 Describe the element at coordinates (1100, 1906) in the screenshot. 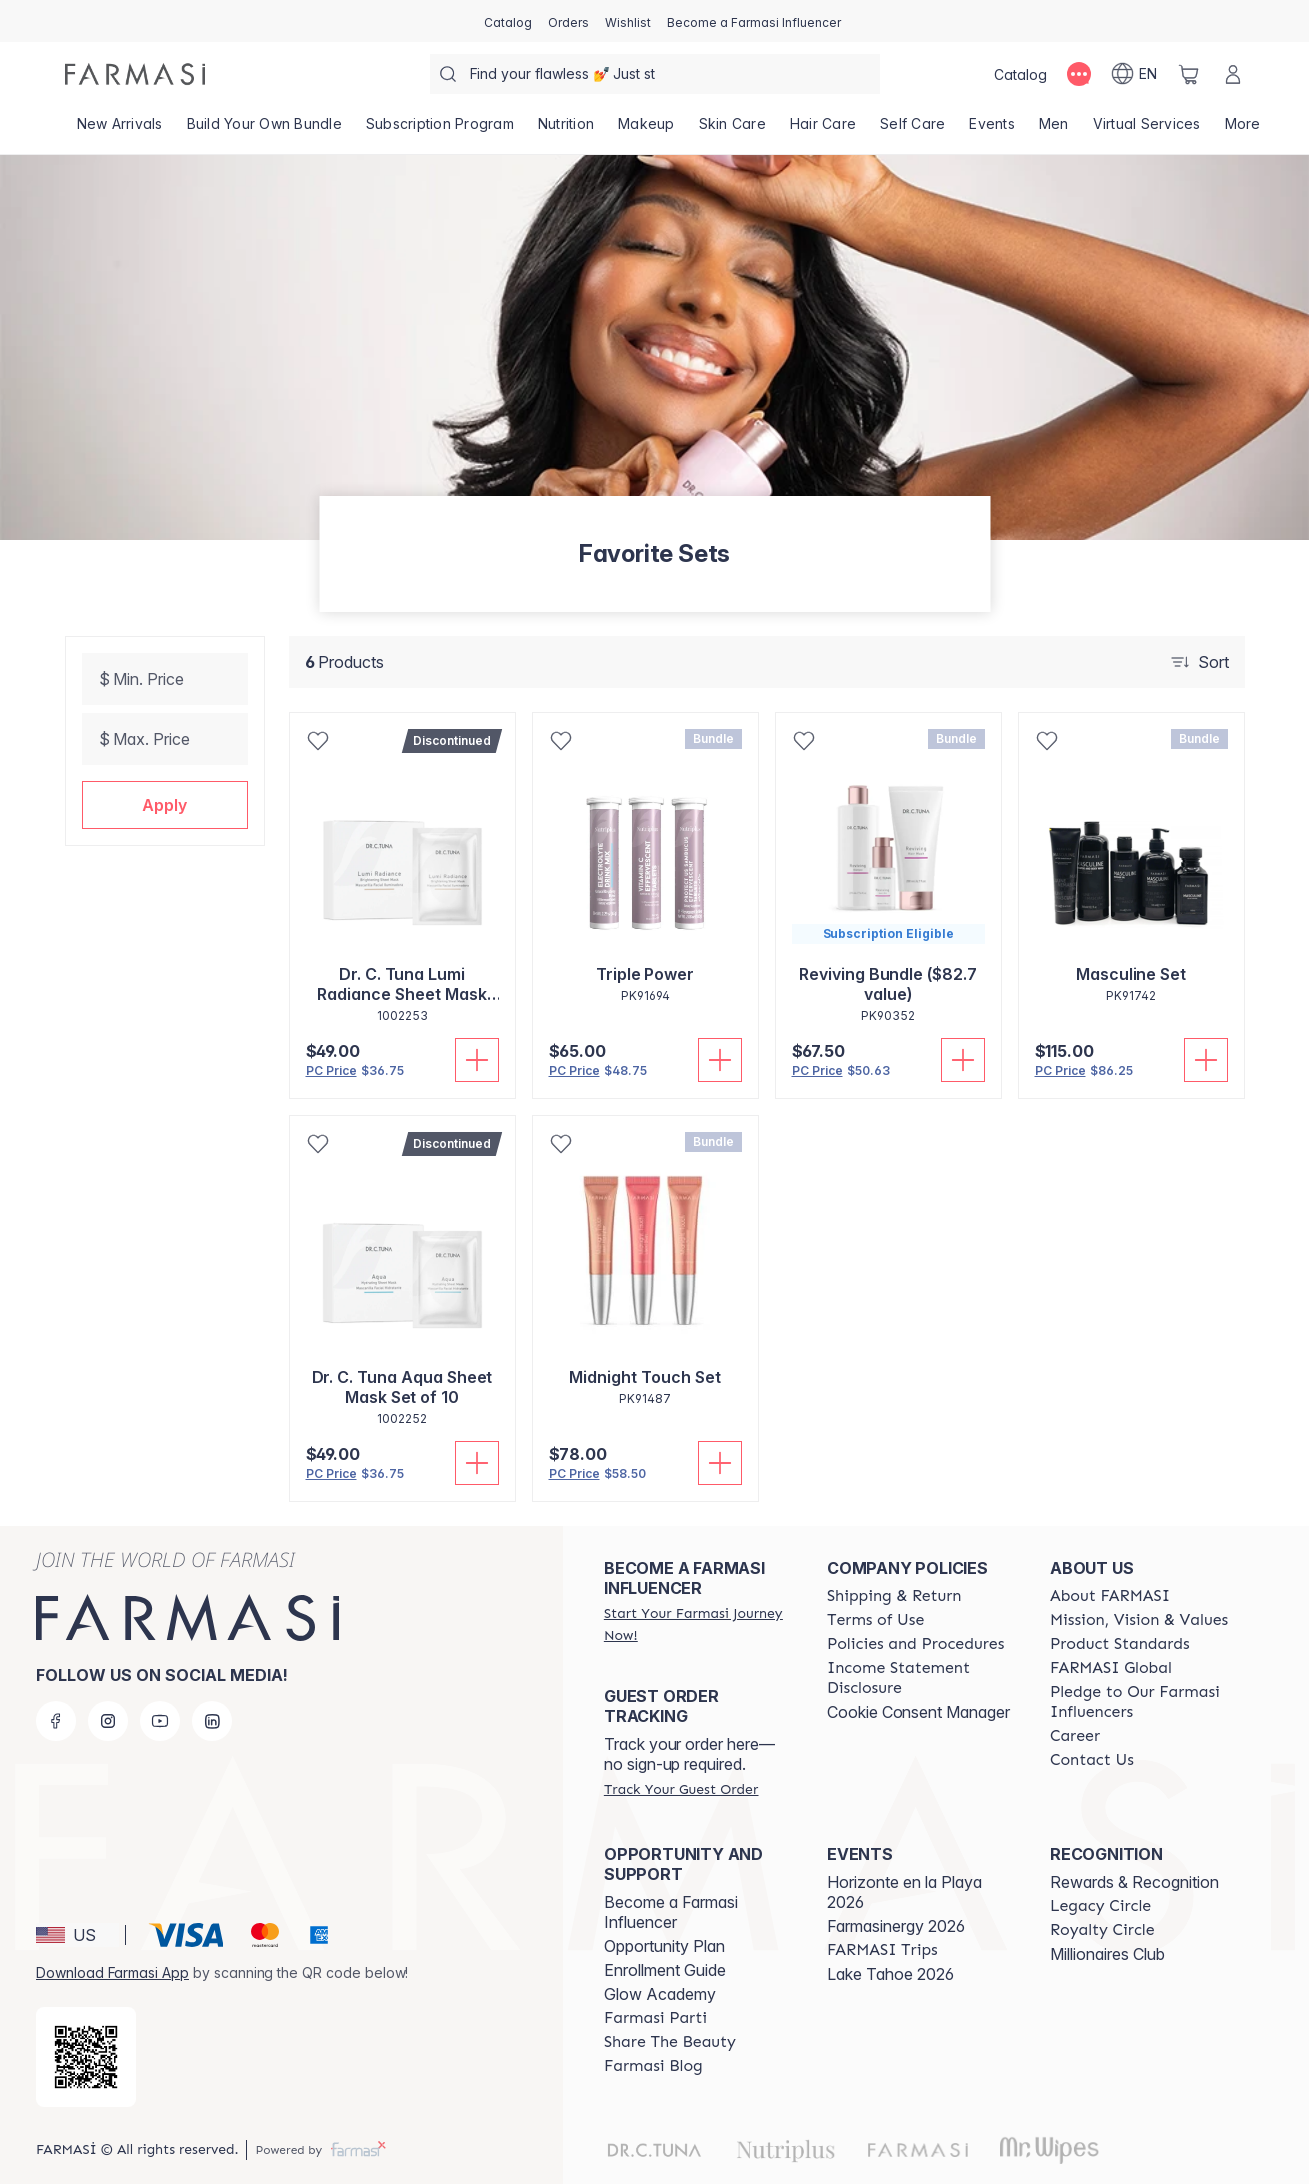

I see `[/farmasi/content/legacy-circle]` at that location.